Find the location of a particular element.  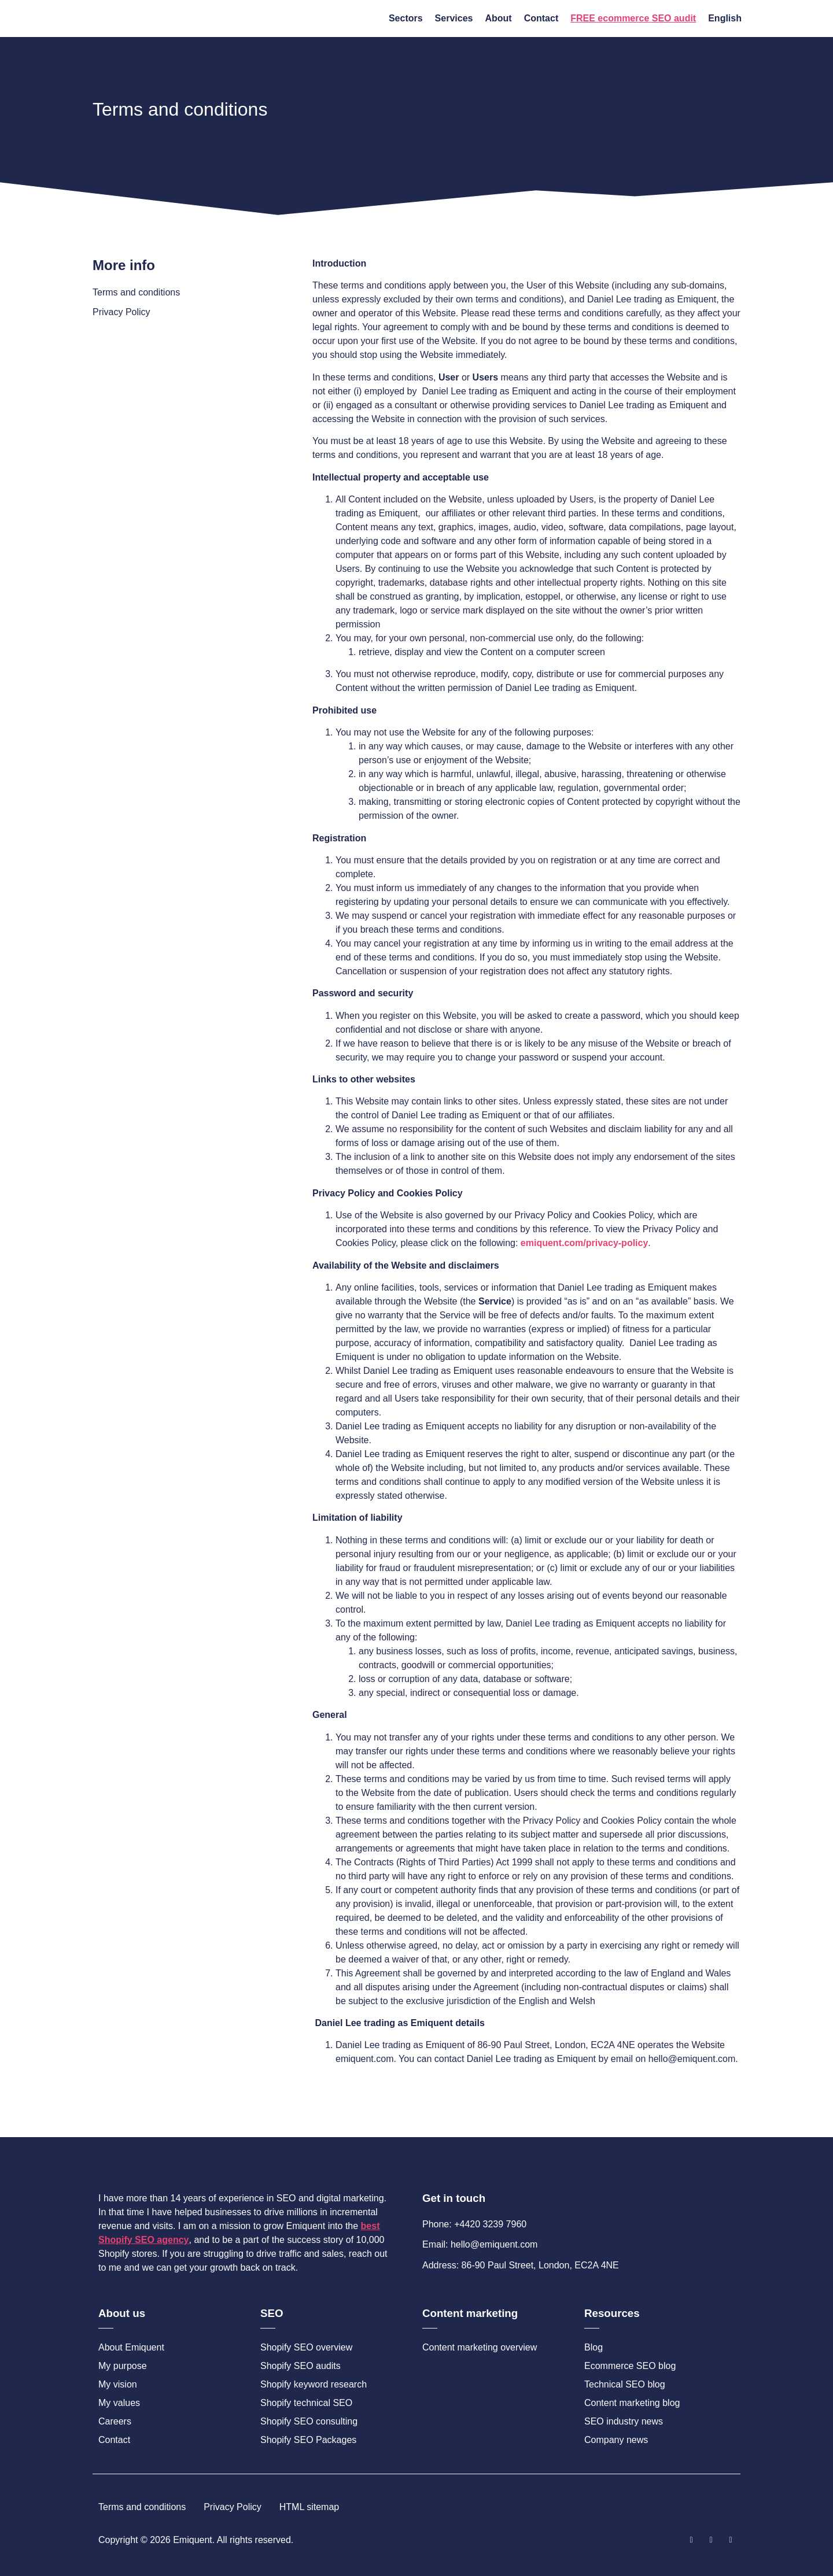

HTML sitemap is located at coordinates (309, 2507).